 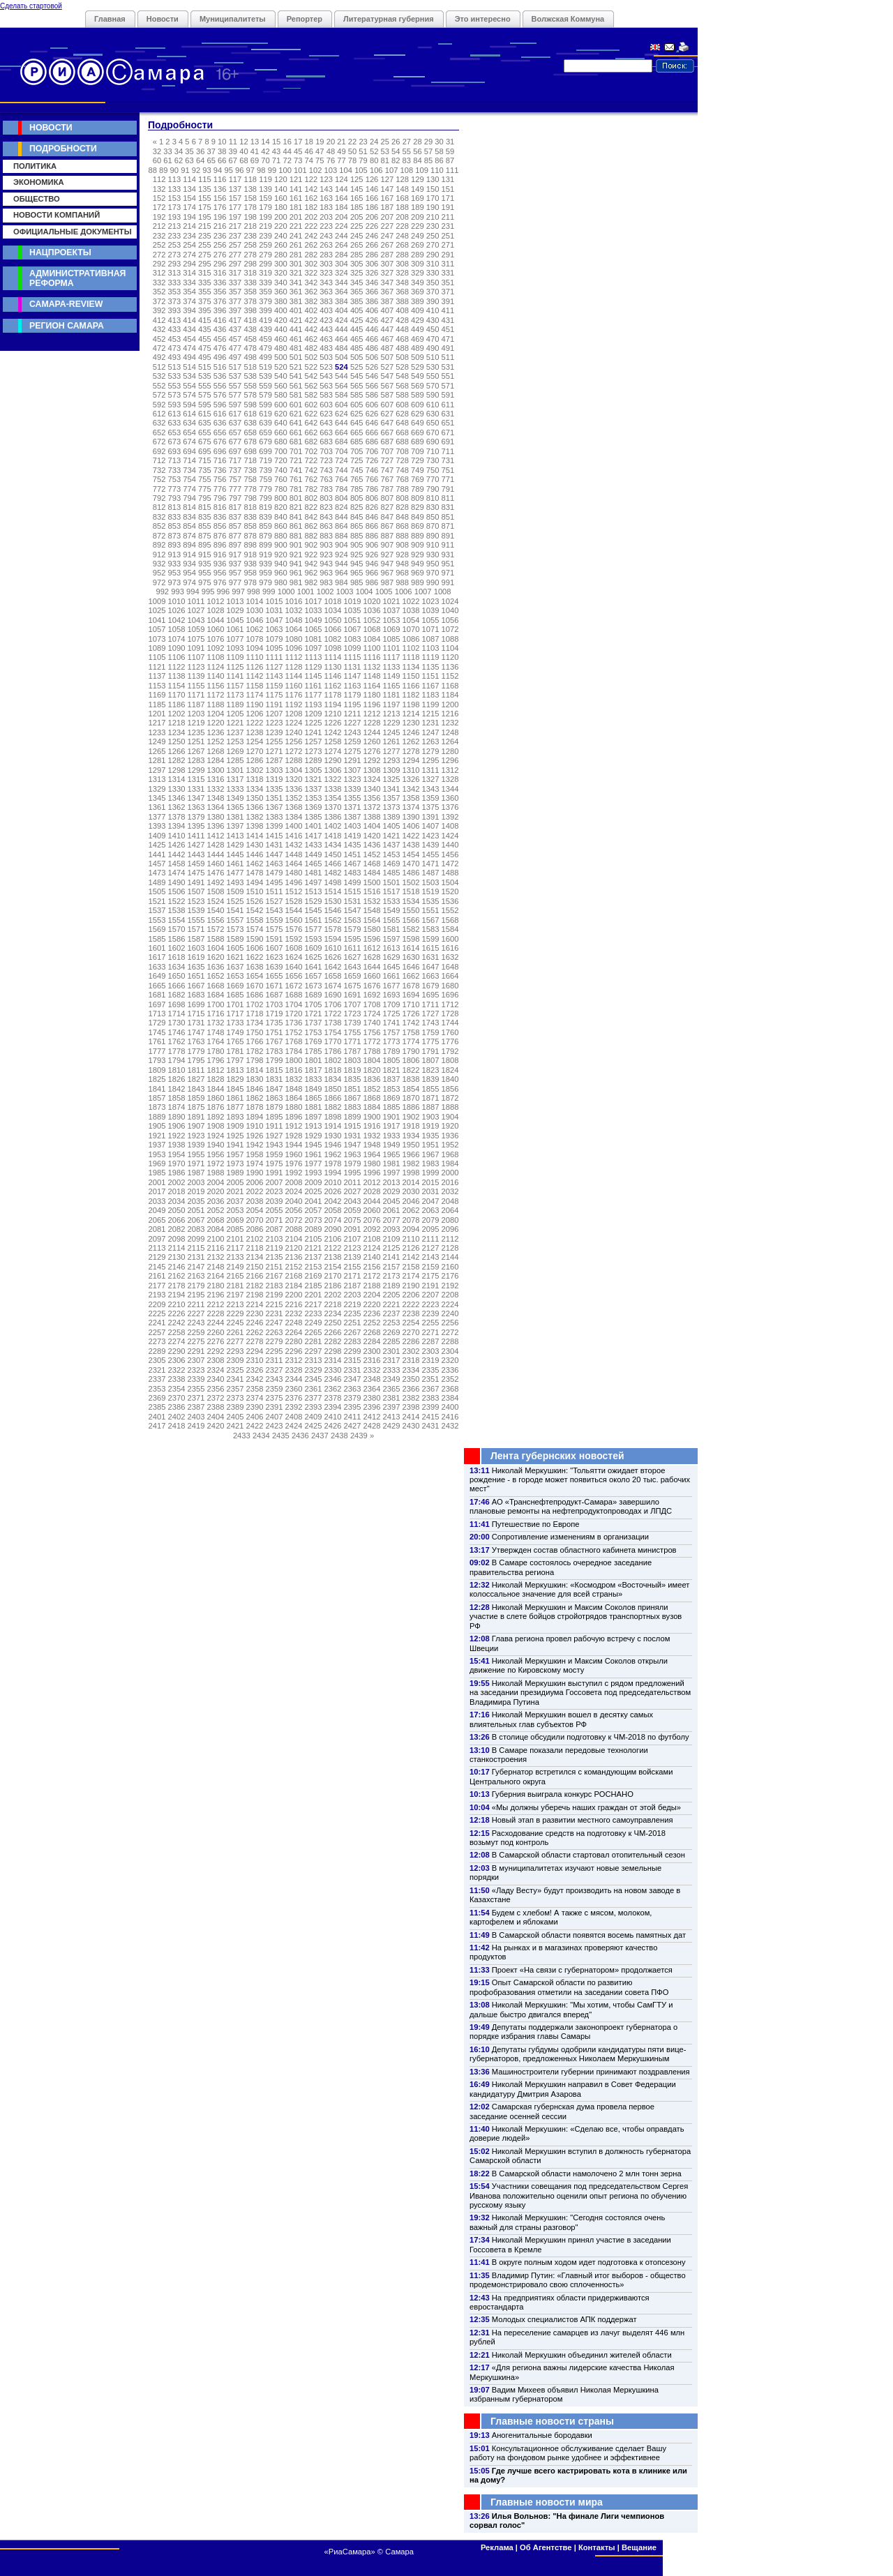 What do you see at coordinates (250, 273) in the screenshot?
I see `318` at bounding box center [250, 273].